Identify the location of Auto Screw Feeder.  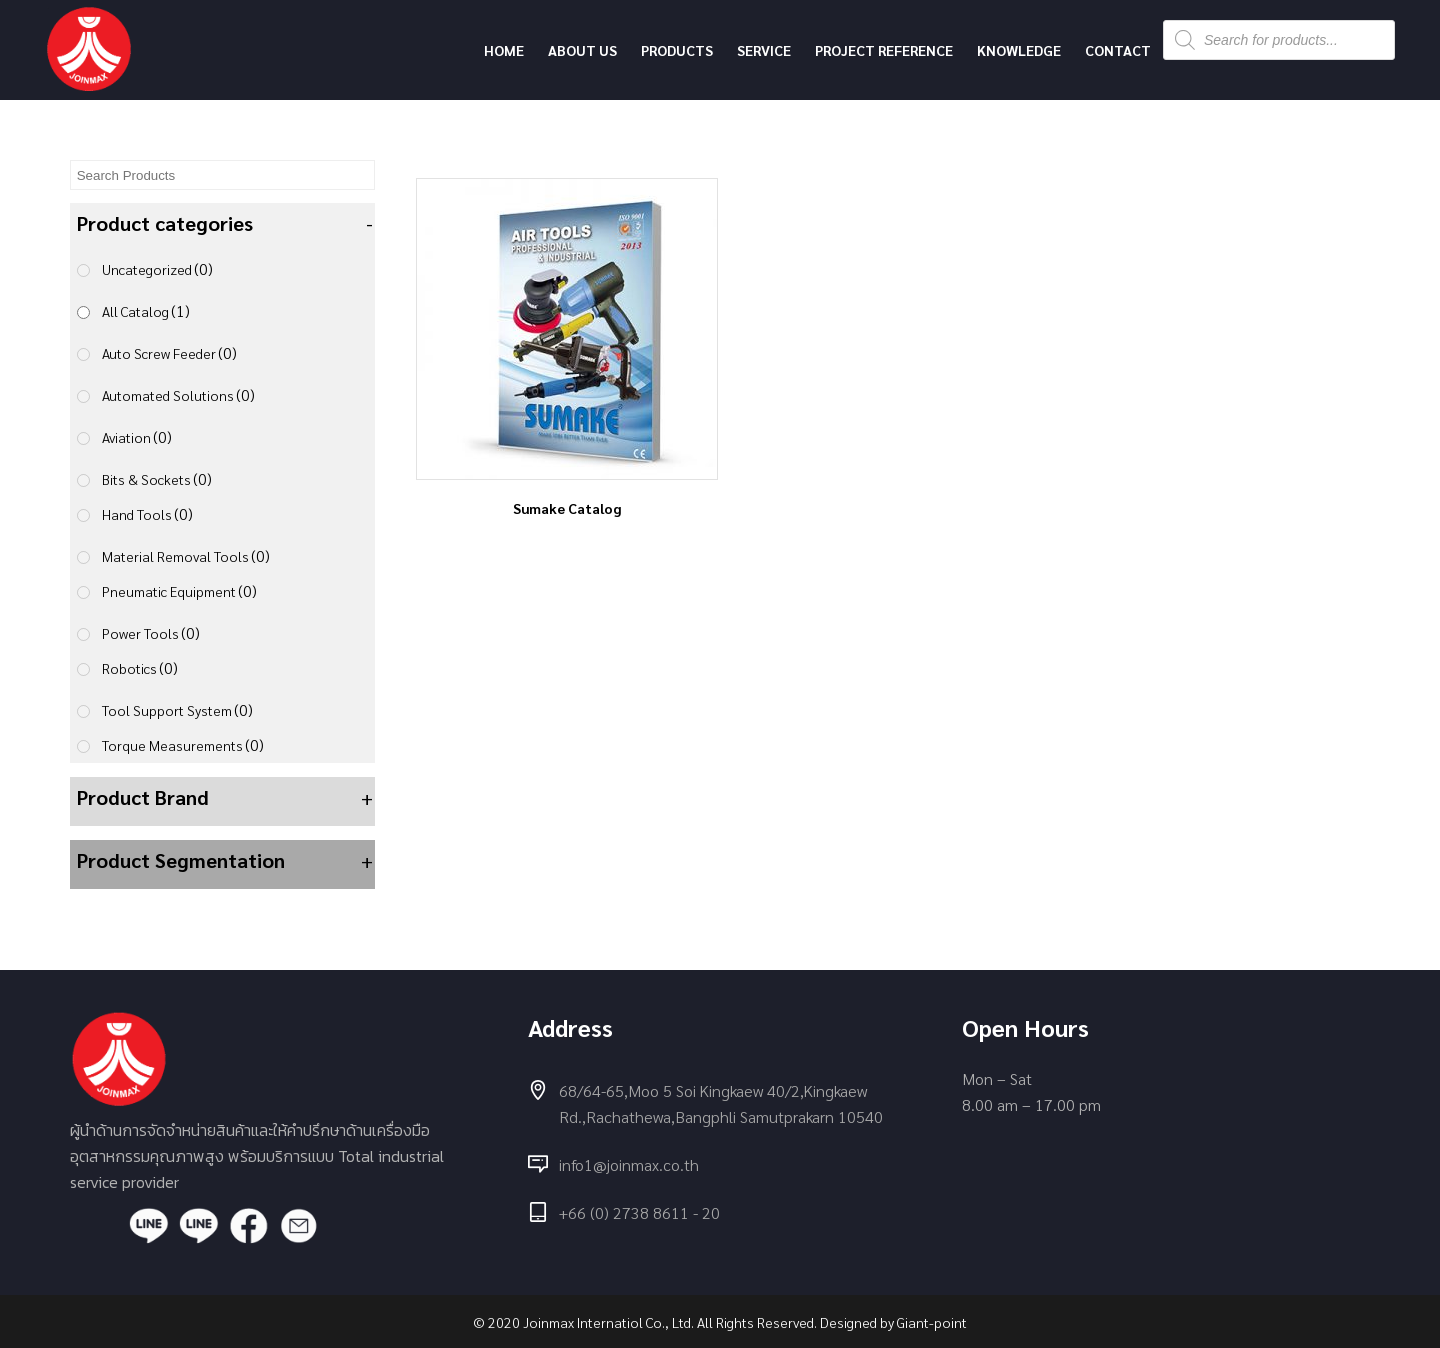
(169, 352).